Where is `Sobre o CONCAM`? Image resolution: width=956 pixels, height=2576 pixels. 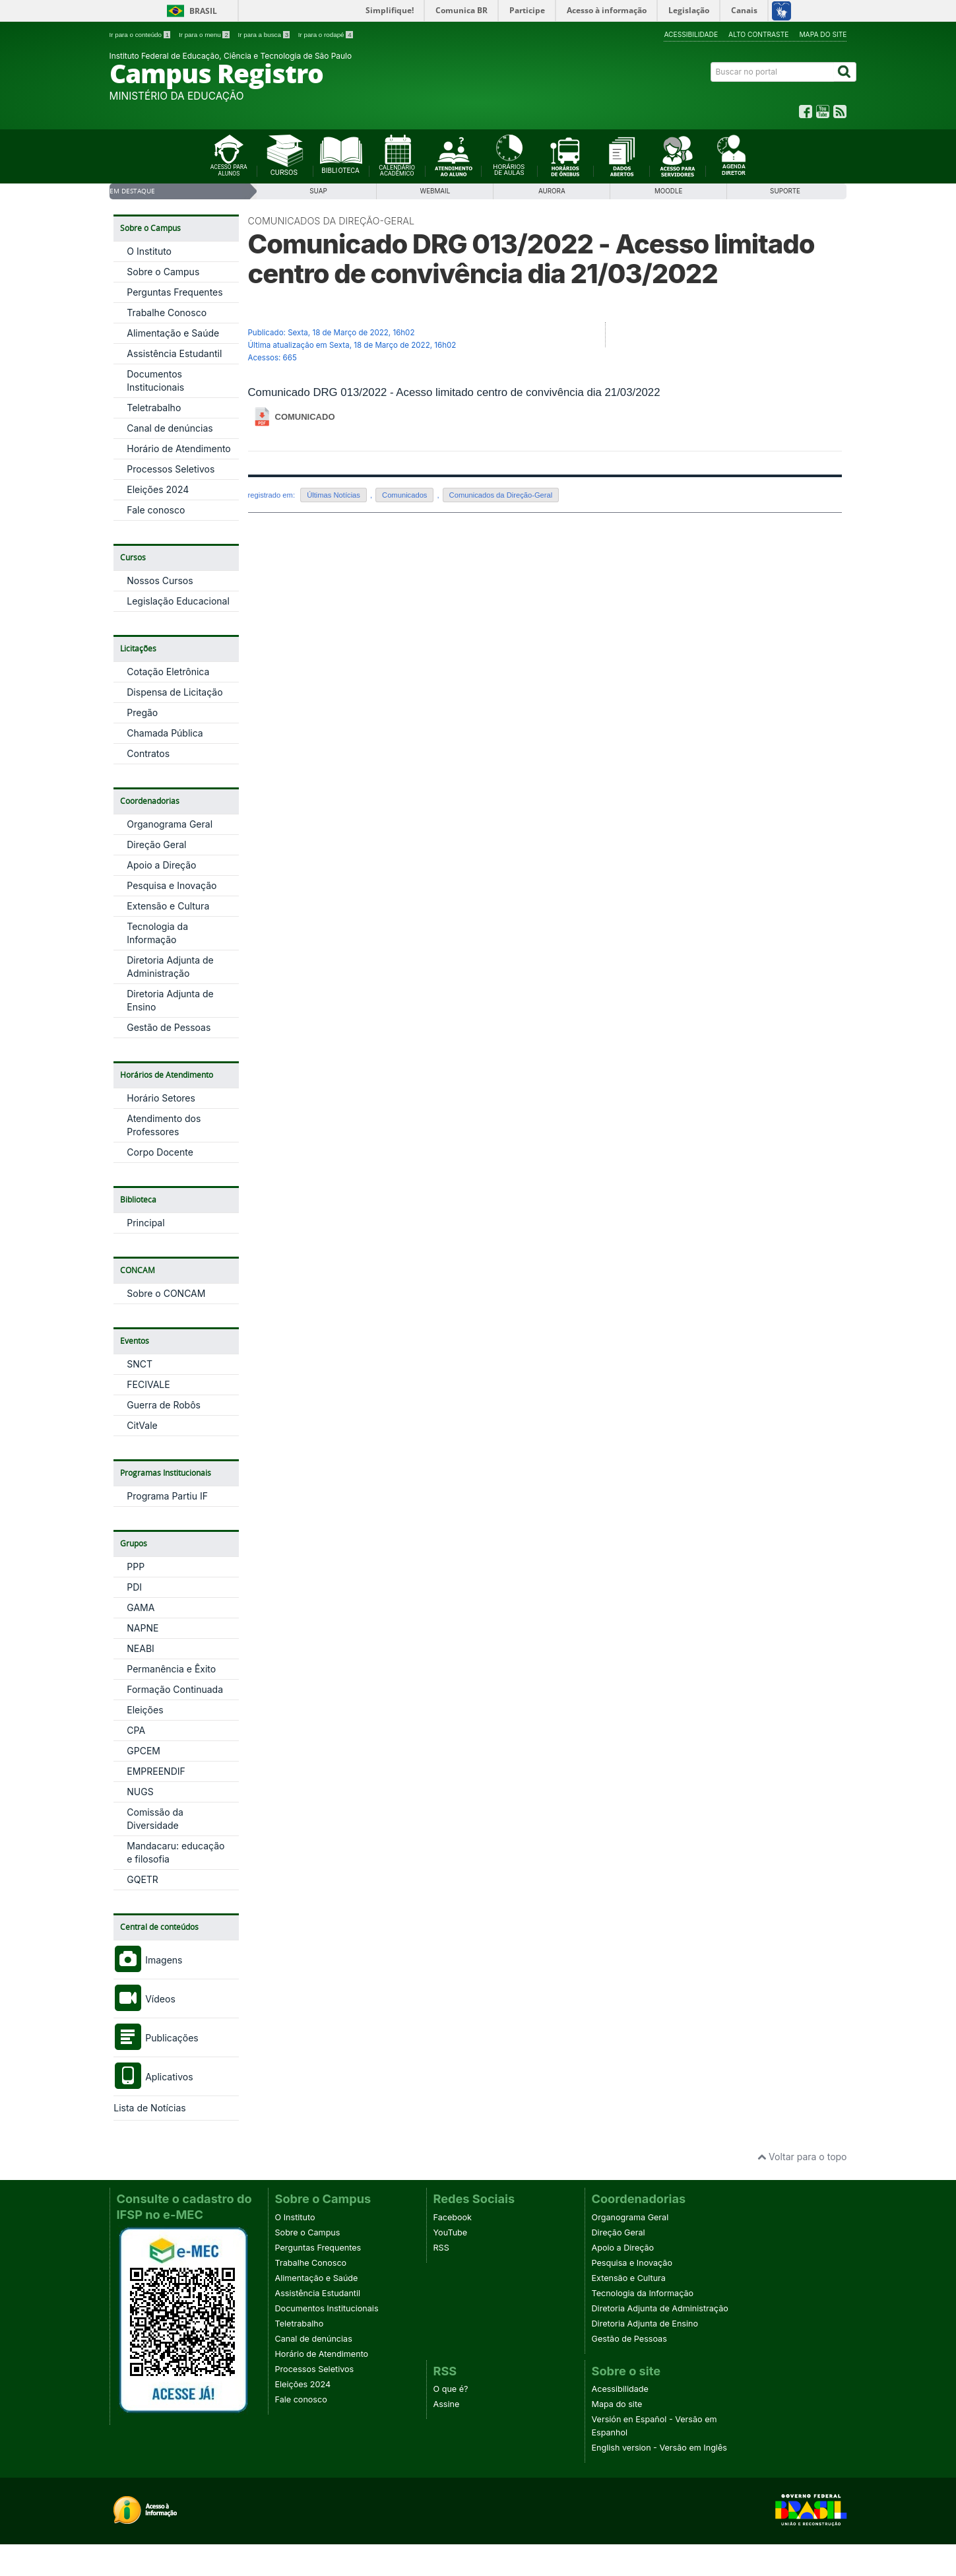 Sobre o CONCAM is located at coordinates (166, 1293).